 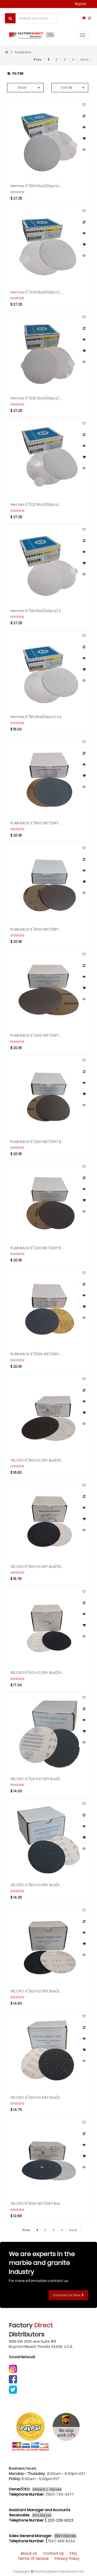 What do you see at coordinates (37, 929) in the screenshot?
I see `PLAIN BACK 5"/600 WET/DRY Box(100pcs) Sandpaper` at bounding box center [37, 929].